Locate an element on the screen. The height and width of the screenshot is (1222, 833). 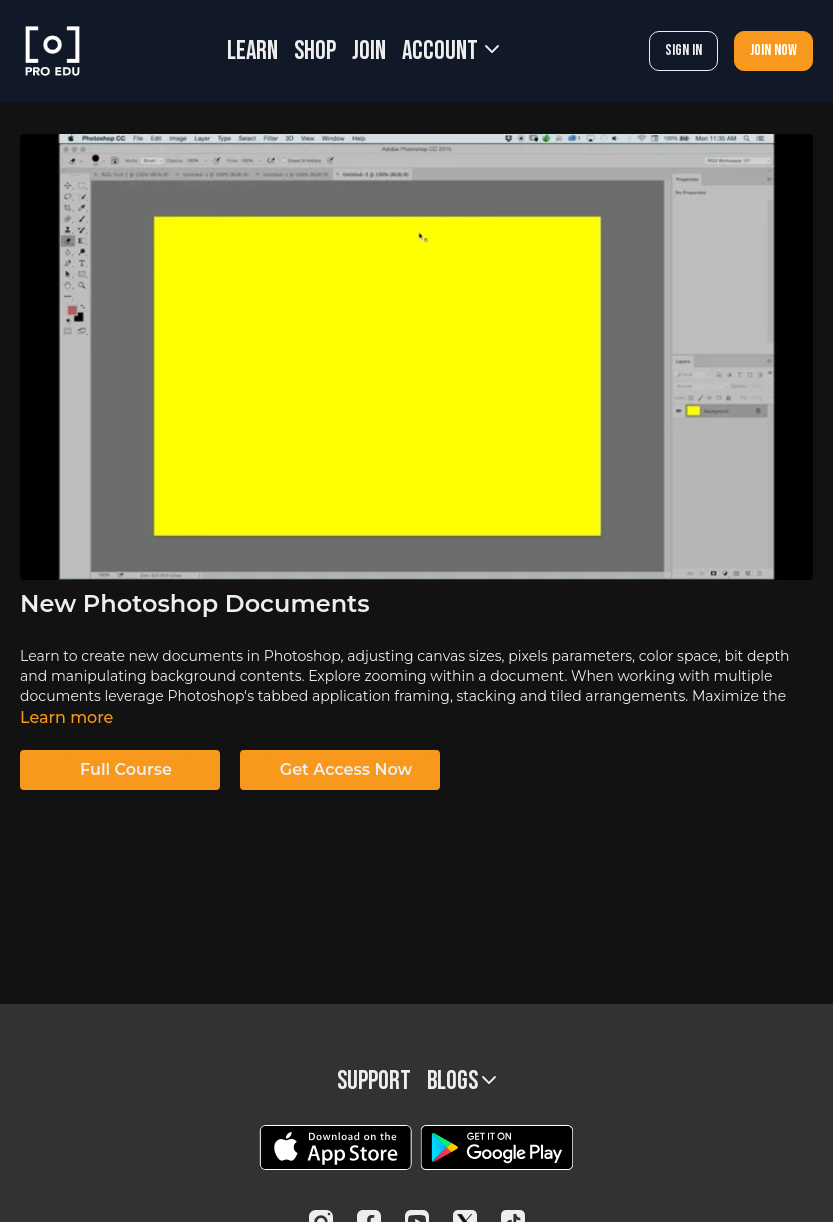
SHOP is located at coordinates (315, 51).